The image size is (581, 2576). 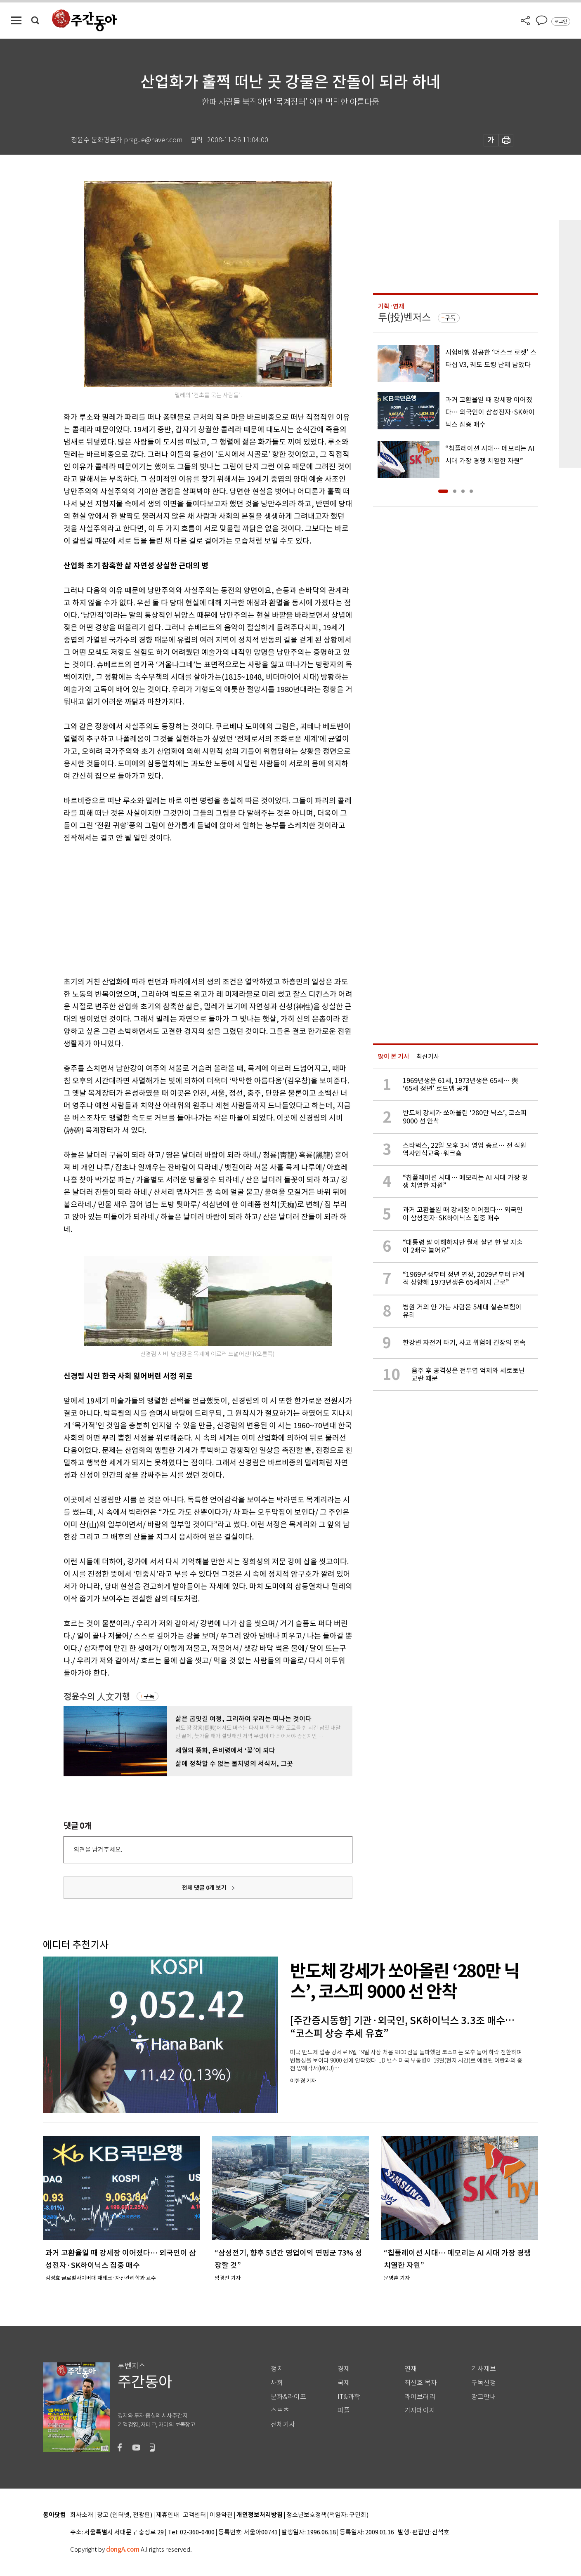 What do you see at coordinates (124, 2515) in the screenshot?
I see `광고 (인터넷, 전광판)` at bounding box center [124, 2515].